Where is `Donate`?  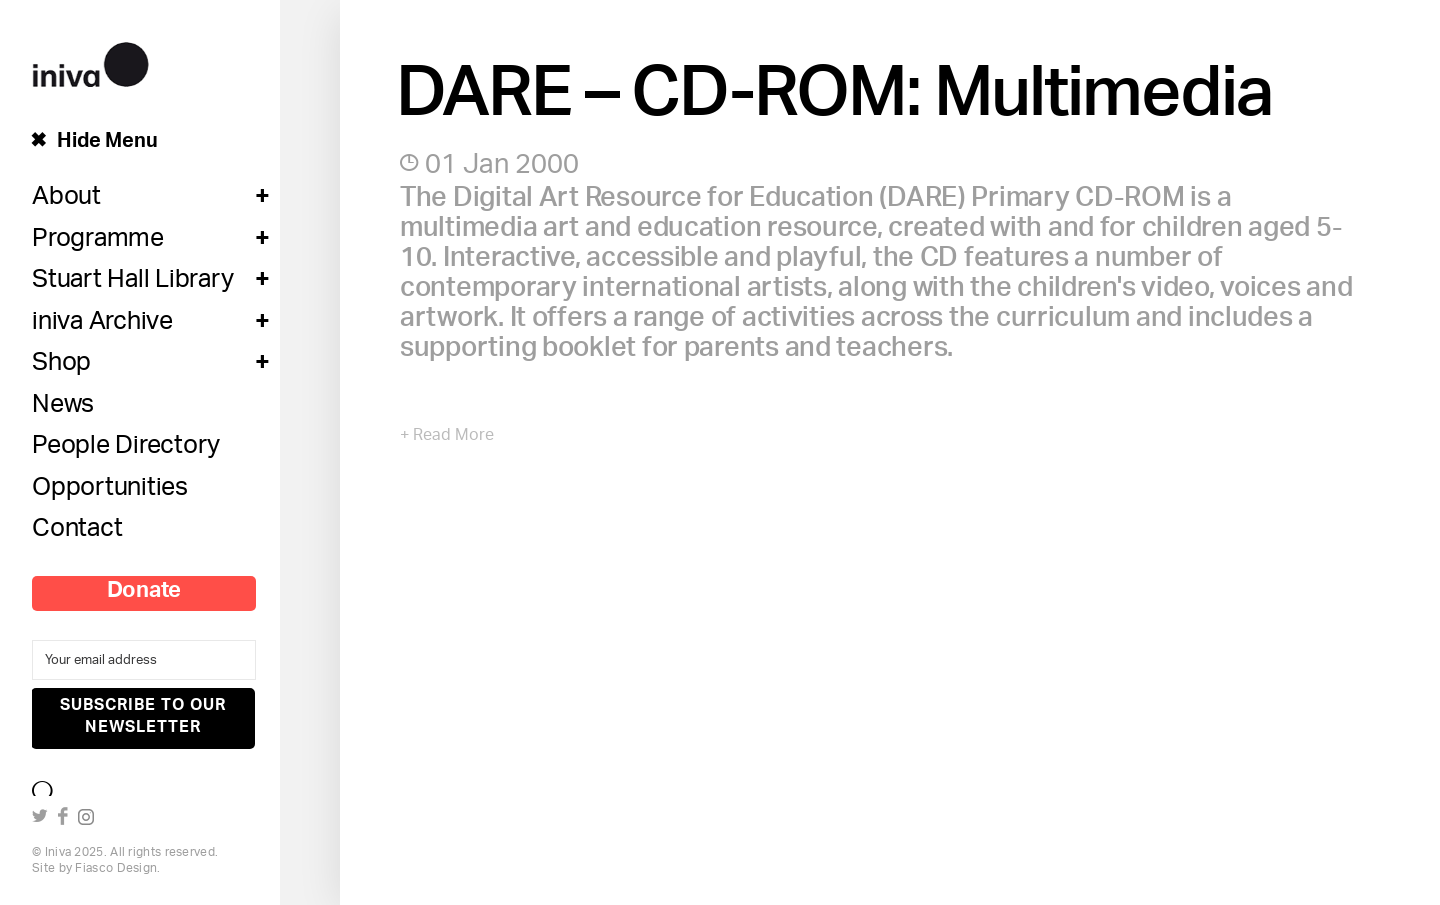
Donate is located at coordinates (144, 594).